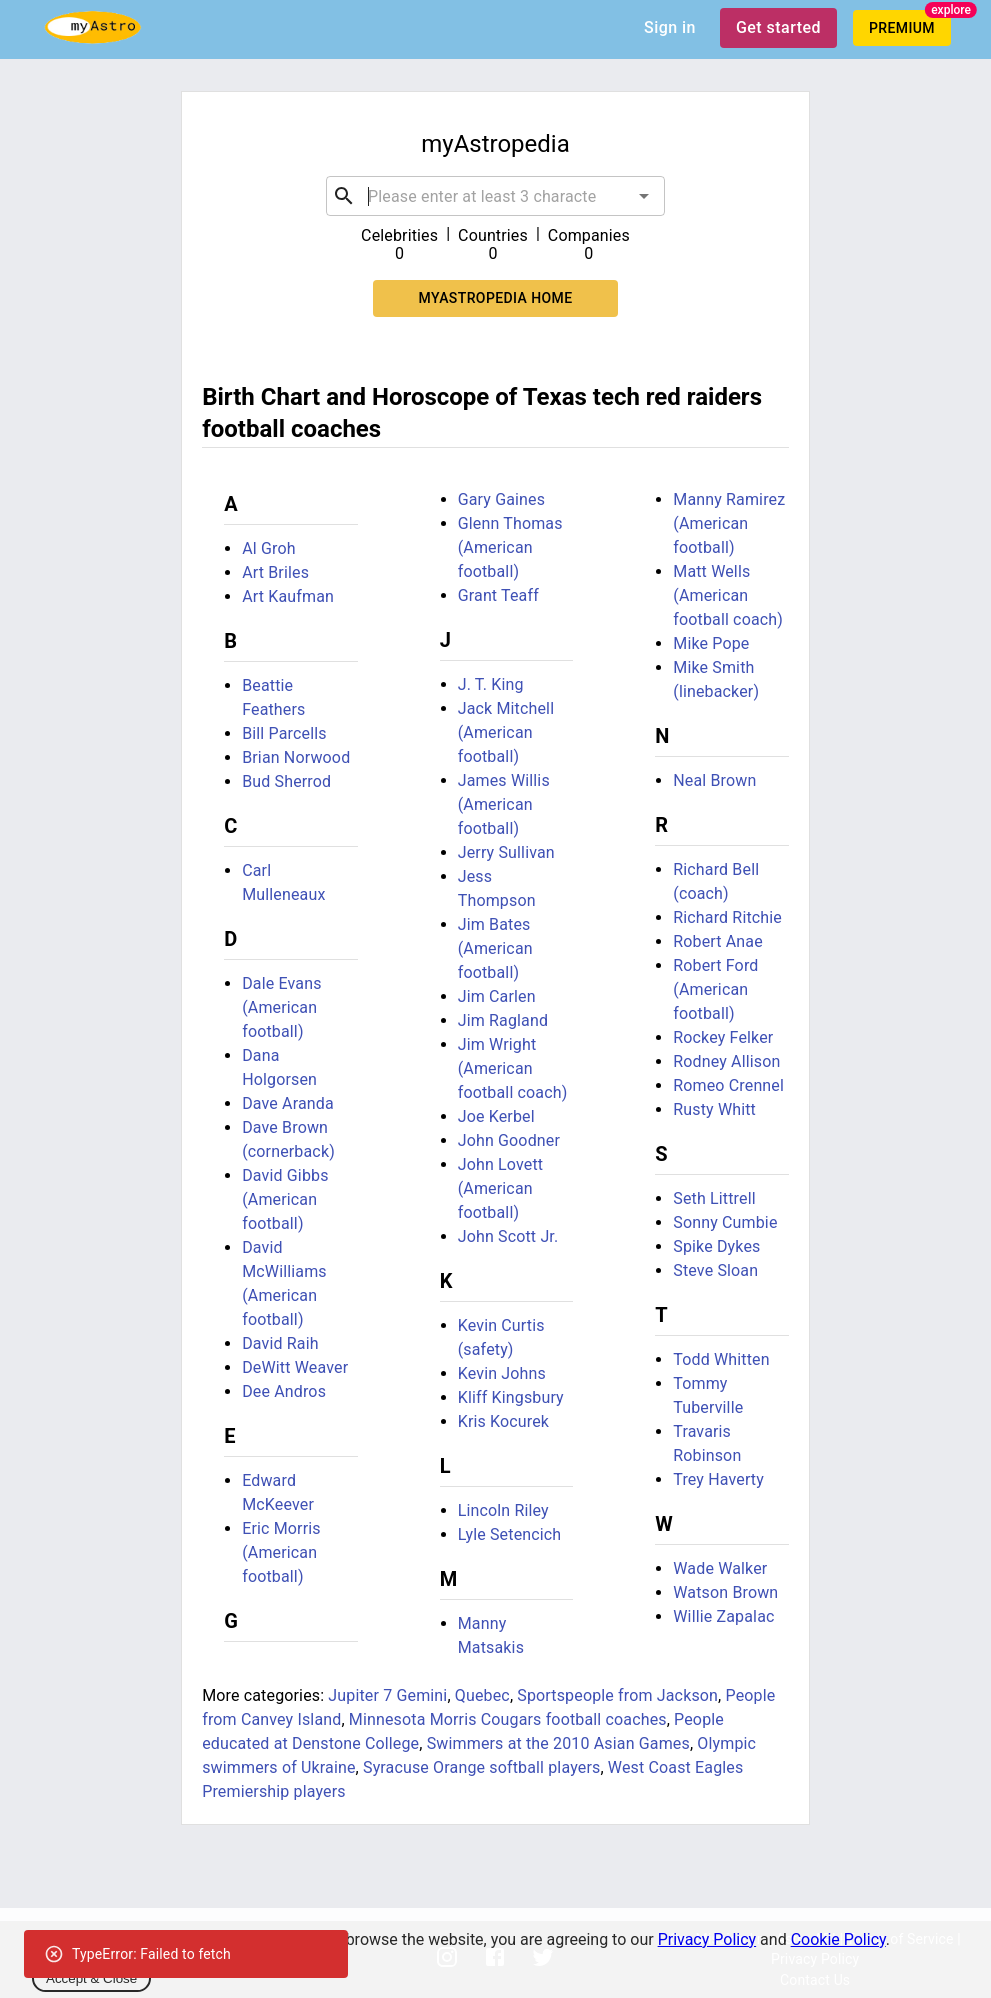  I want to click on Gary Gaines, so click(501, 499).